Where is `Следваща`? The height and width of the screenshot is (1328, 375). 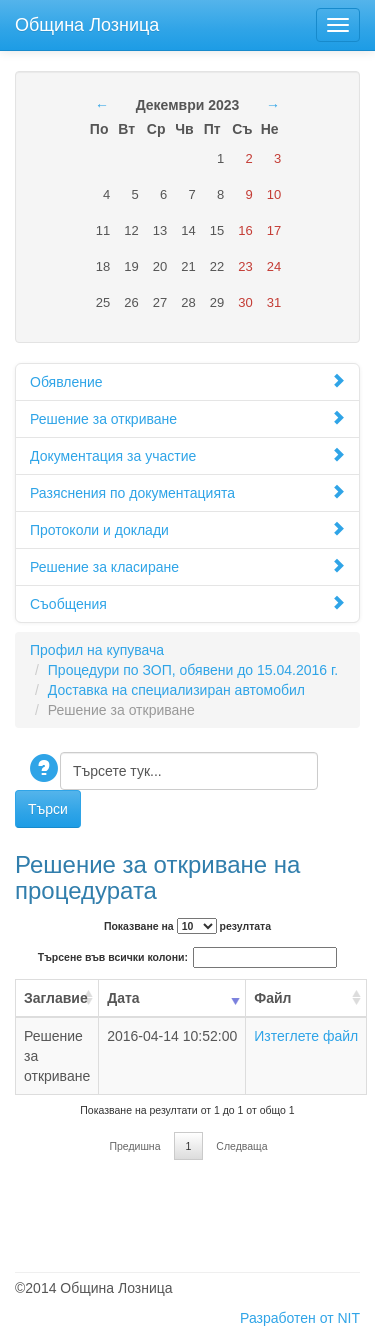 Следваща is located at coordinates (241, 1146).